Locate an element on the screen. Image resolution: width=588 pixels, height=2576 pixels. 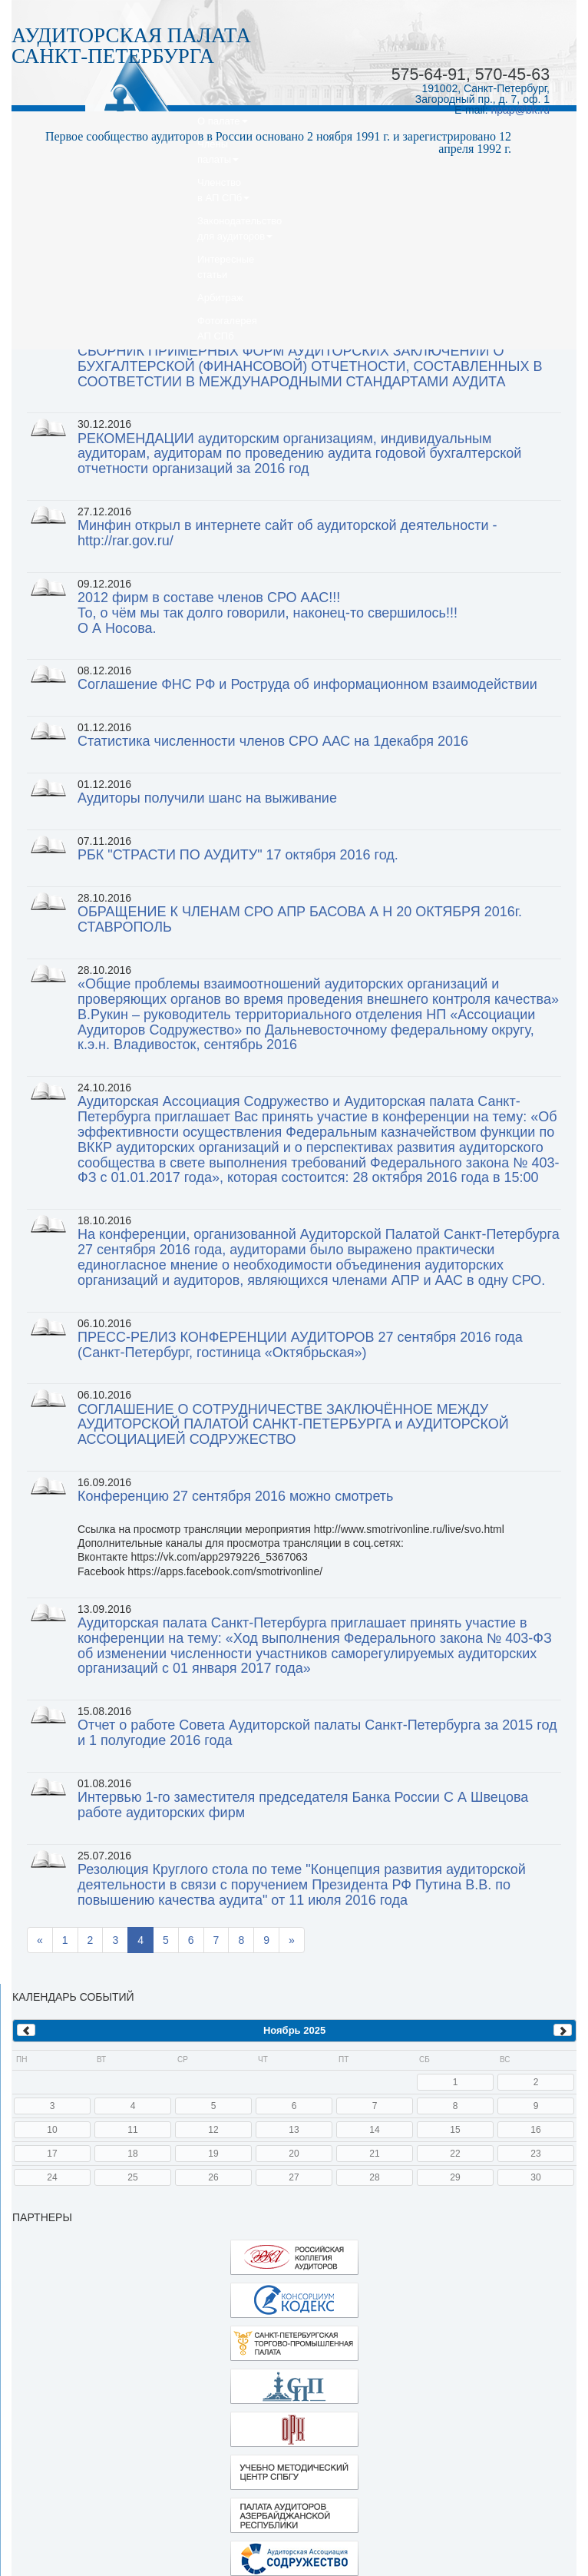
2012 фирм в составе членов СРО ААС!!!То, о чём мы так долго говорили, наконец-то свершилось!!!О А Носова. is located at coordinates (268, 613).